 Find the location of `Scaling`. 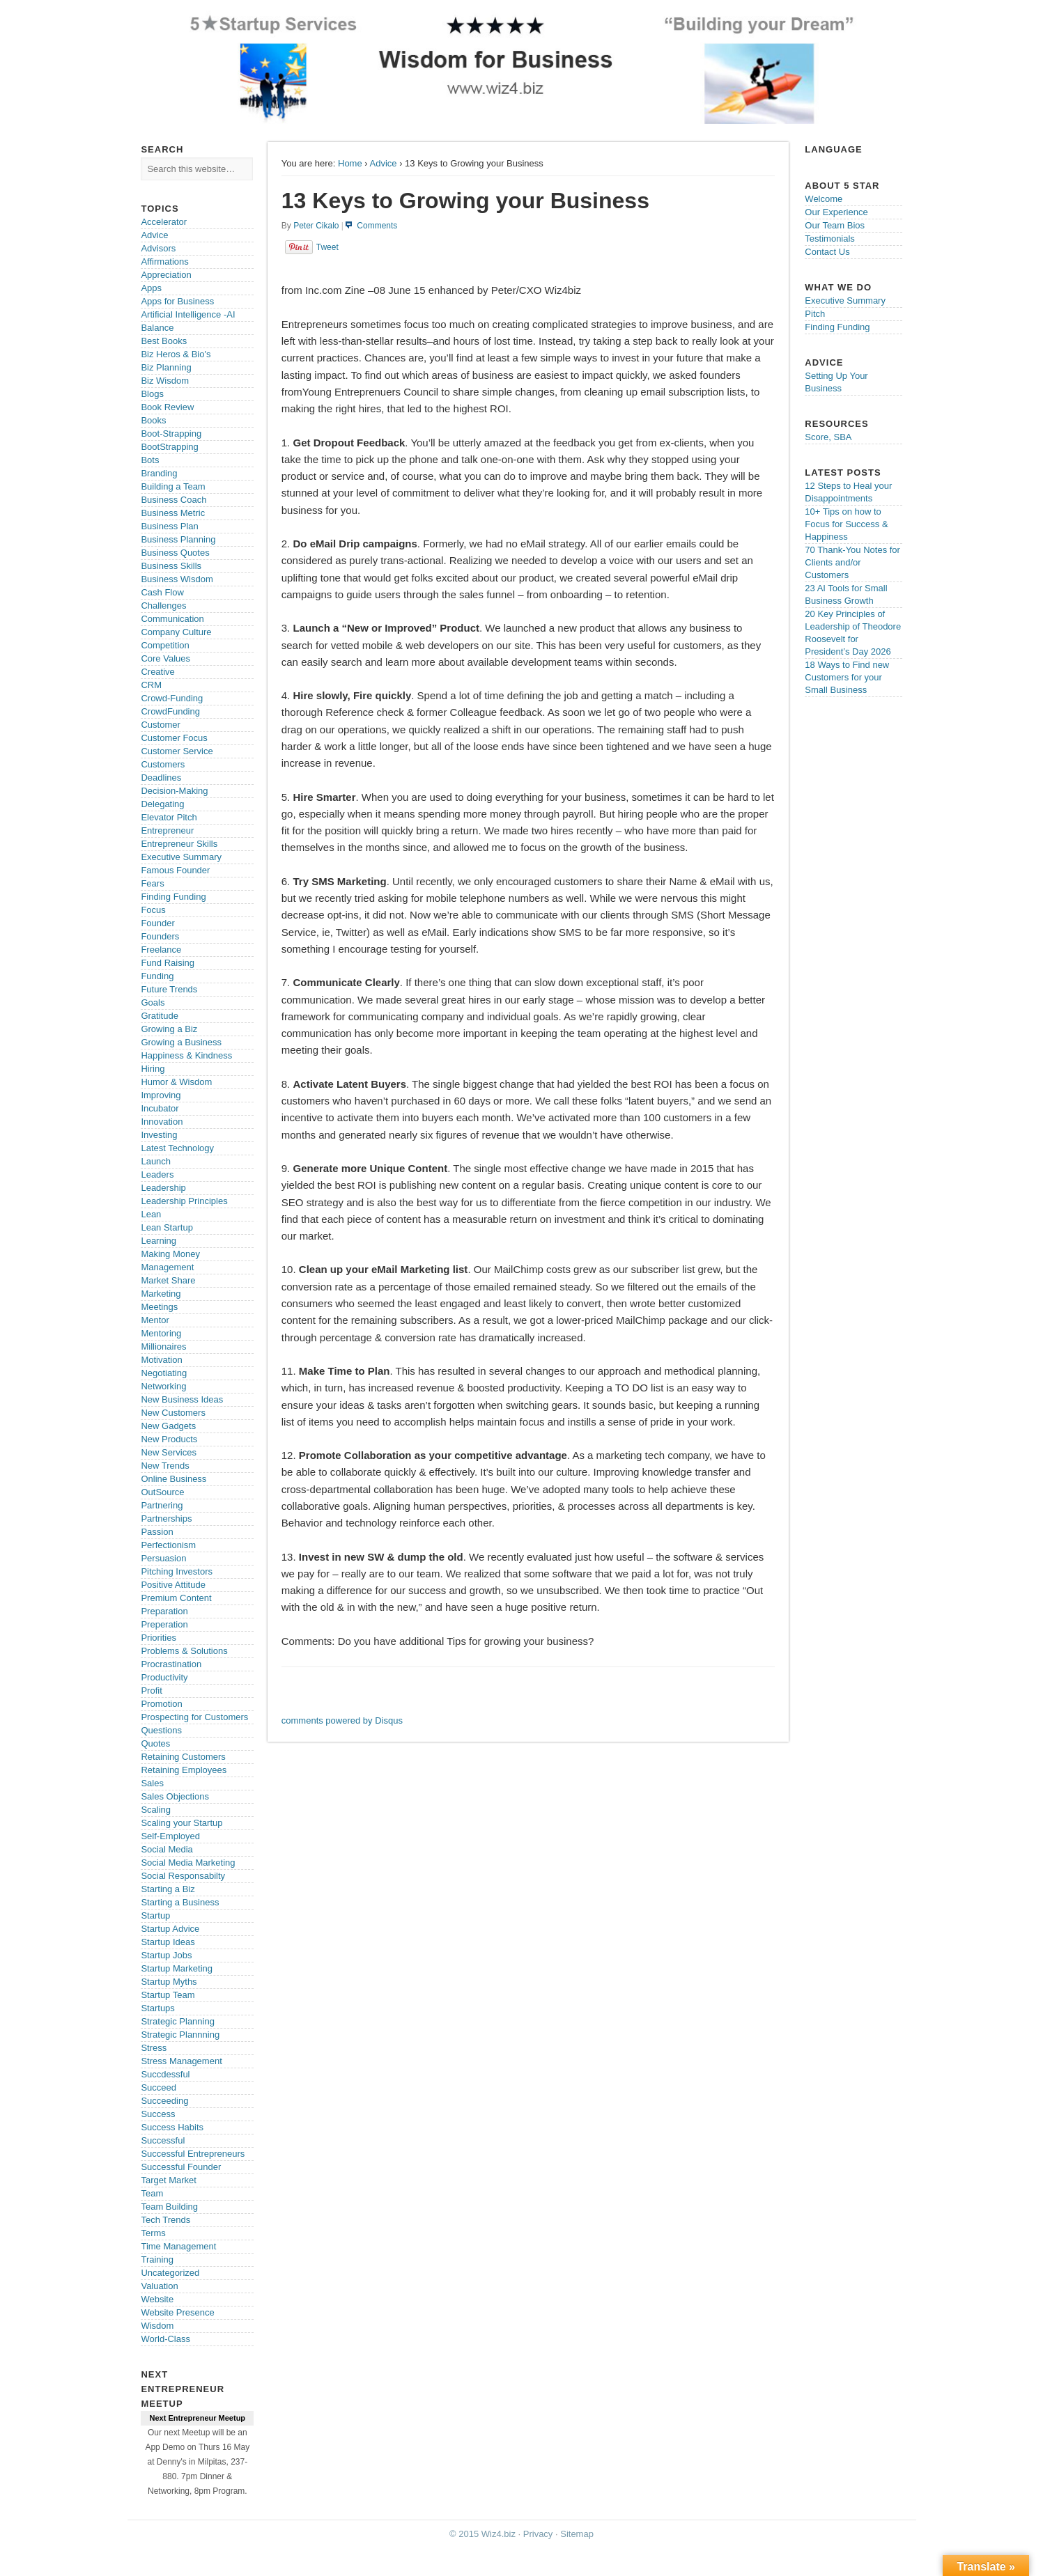

Scaling is located at coordinates (156, 1809).